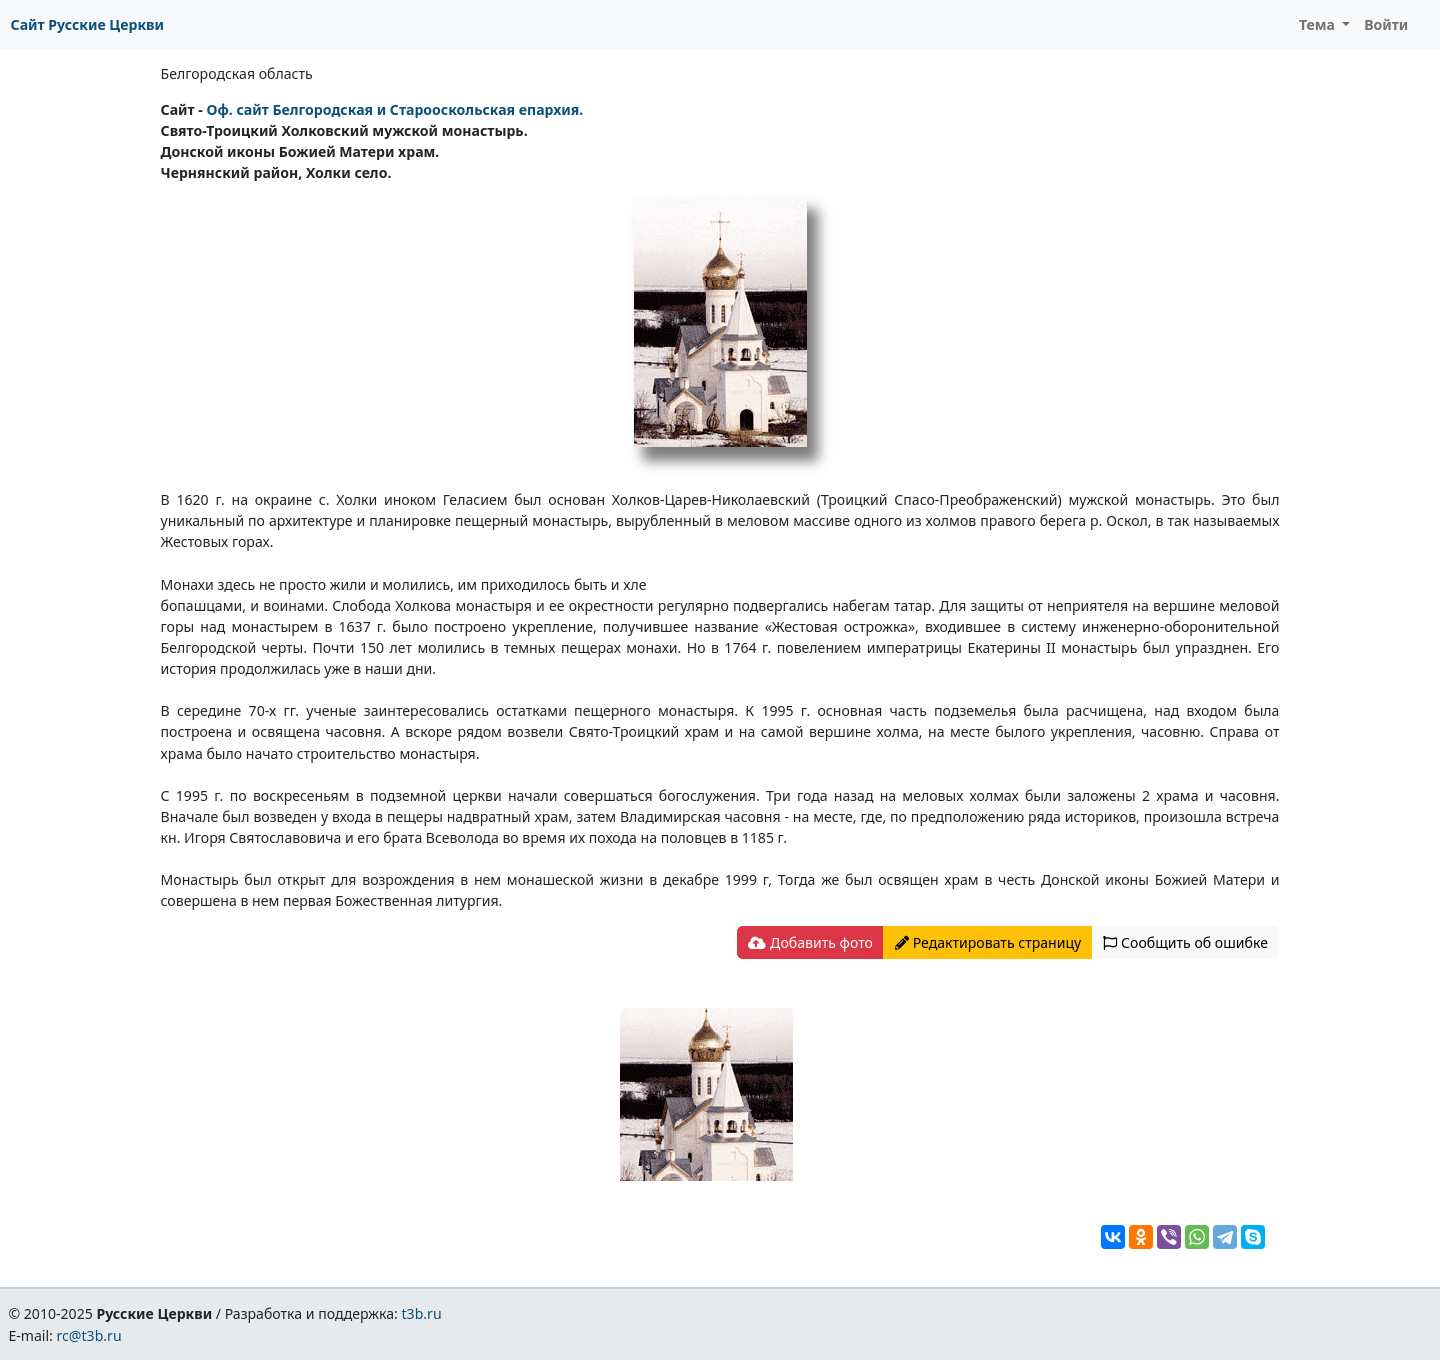 Image resolution: width=1440 pixels, height=1360 pixels. I want to click on Белгородская область, so click(237, 73).